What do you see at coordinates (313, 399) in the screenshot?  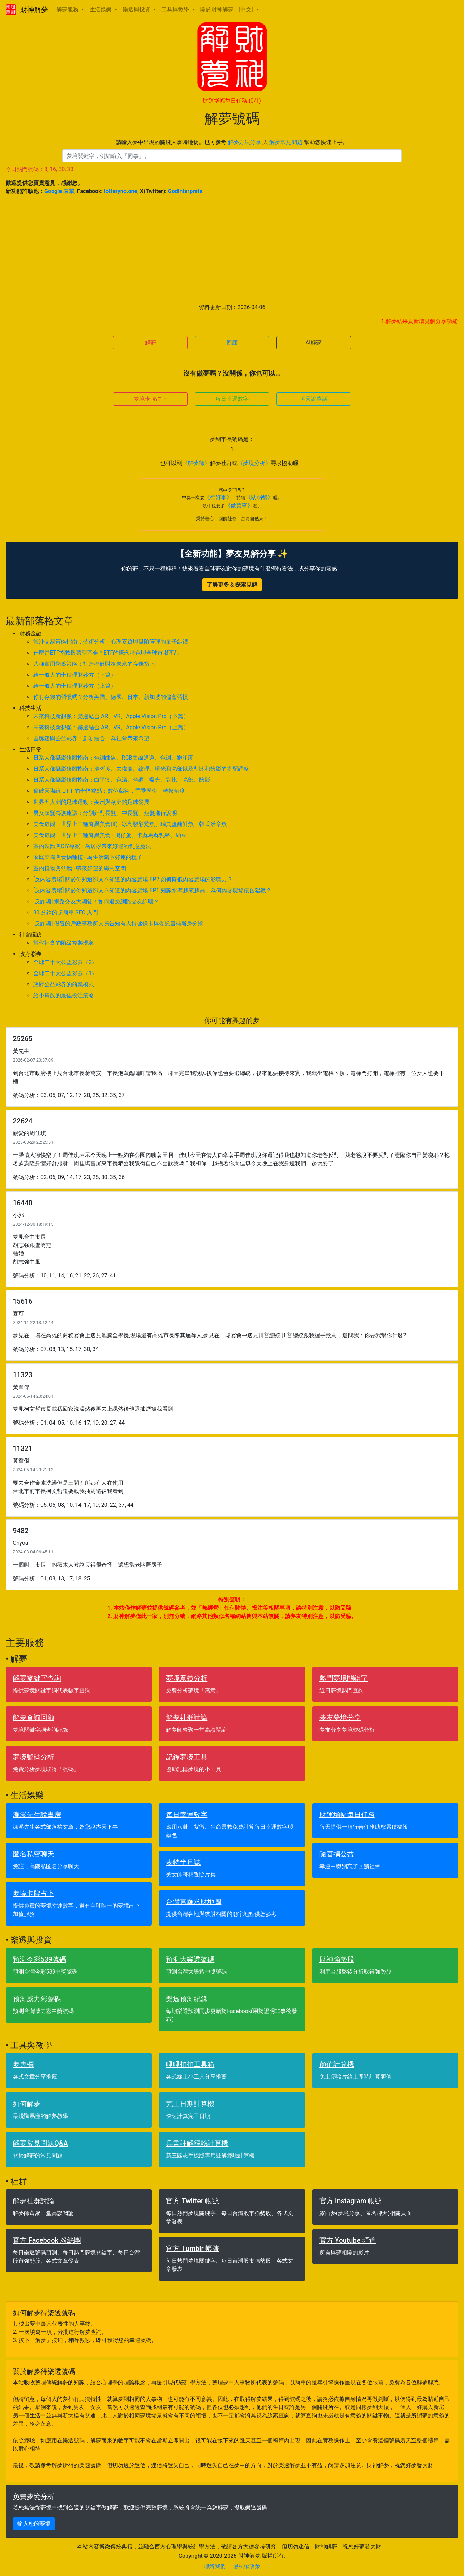 I see `聊天說夢話` at bounding box center [313, 399].